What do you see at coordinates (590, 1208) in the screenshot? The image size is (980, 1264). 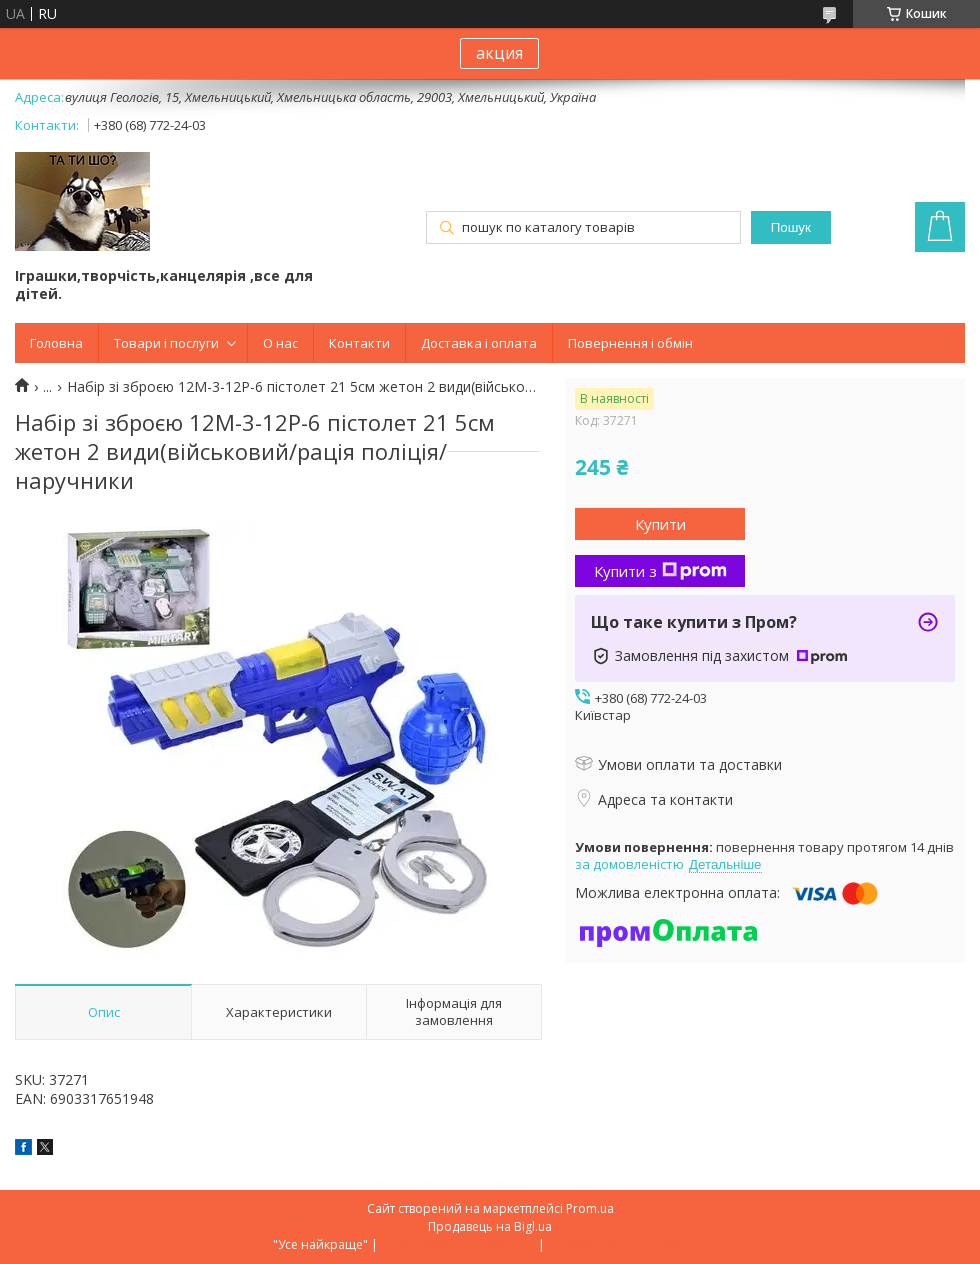 I see `Prom.ua` at bounding box center [590, 1208].